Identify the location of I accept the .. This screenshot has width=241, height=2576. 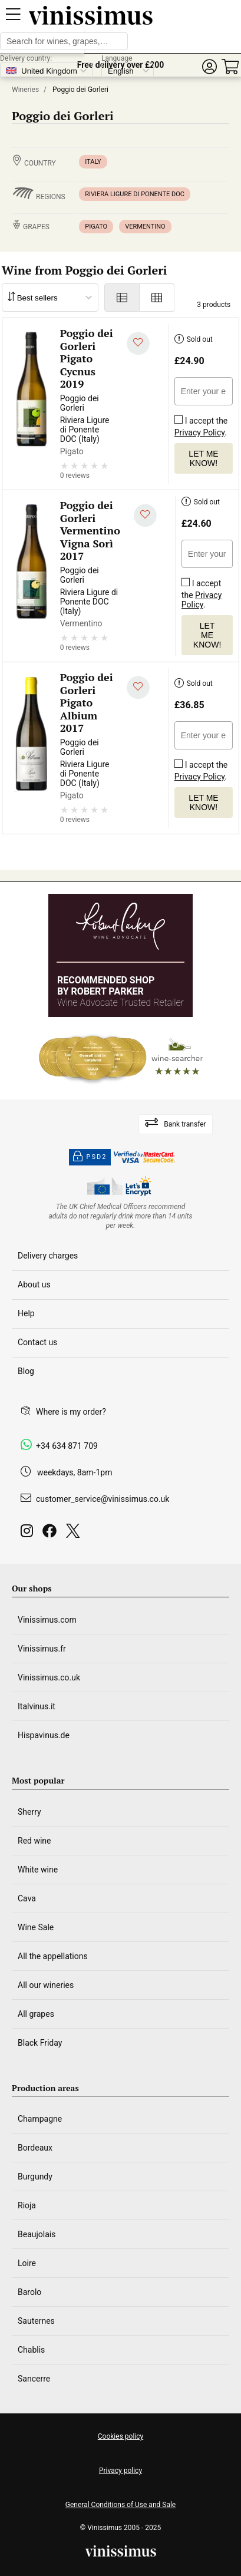
(201, 423).